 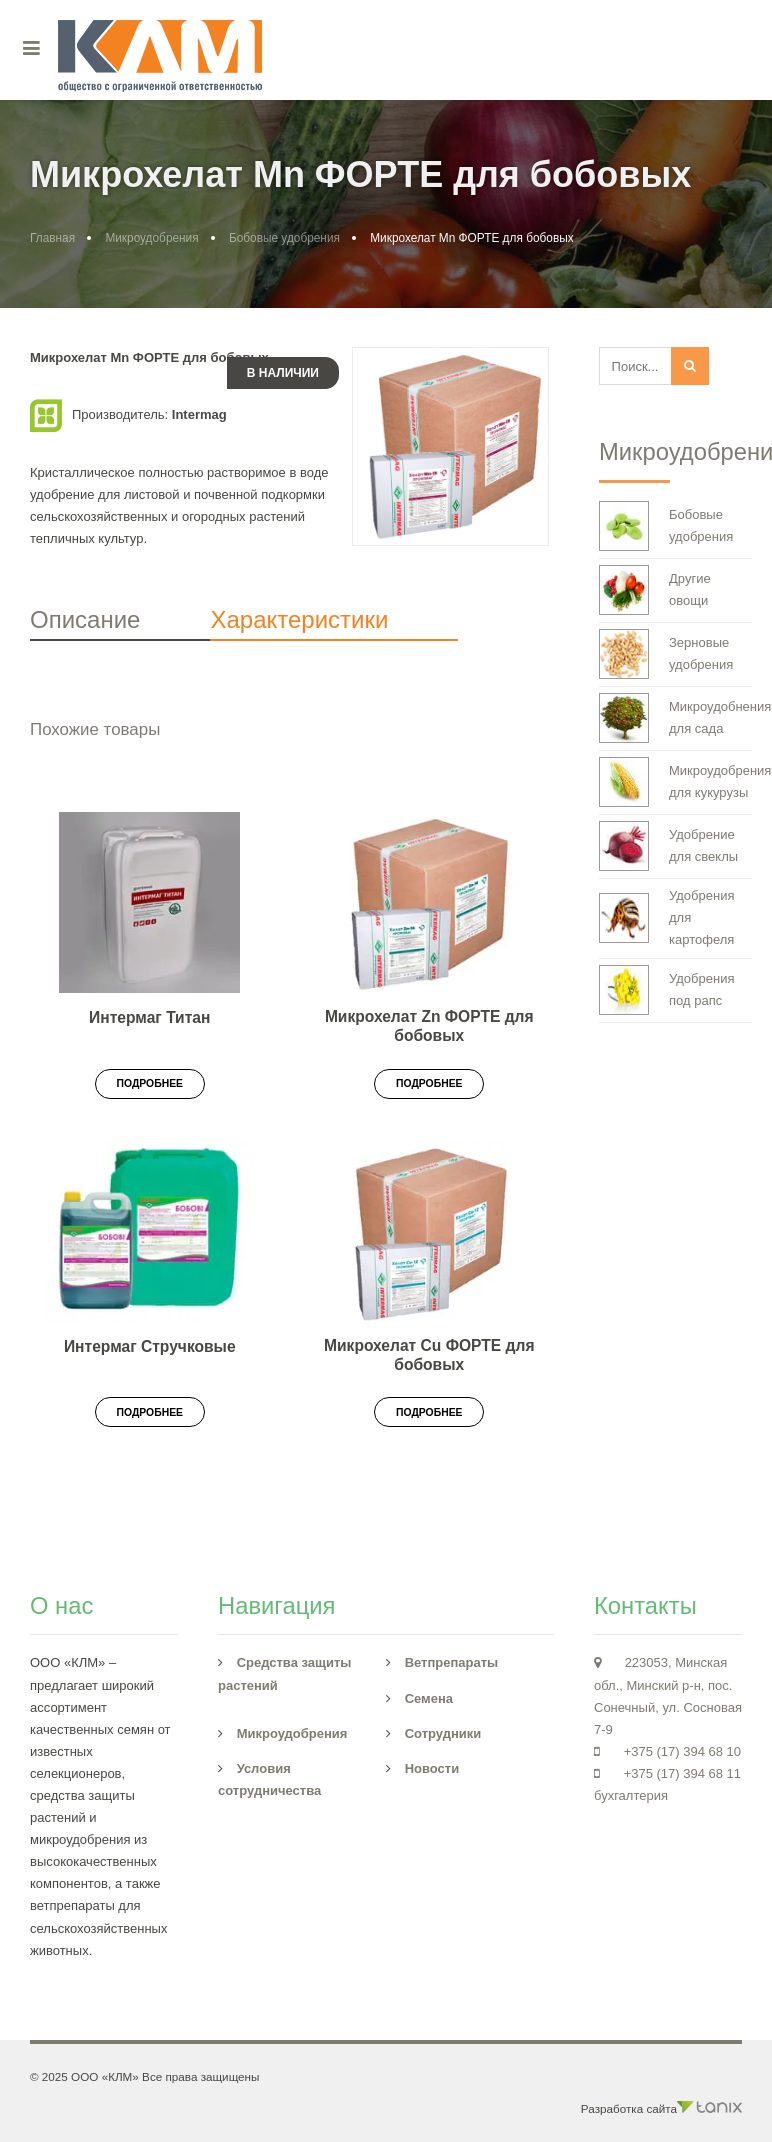 What do you see at coordinates (429, 1026) in the screenshot?
I see `Микрохелат Zn ФОРТЕ для бобовых` at bounding box center [429, 1026].